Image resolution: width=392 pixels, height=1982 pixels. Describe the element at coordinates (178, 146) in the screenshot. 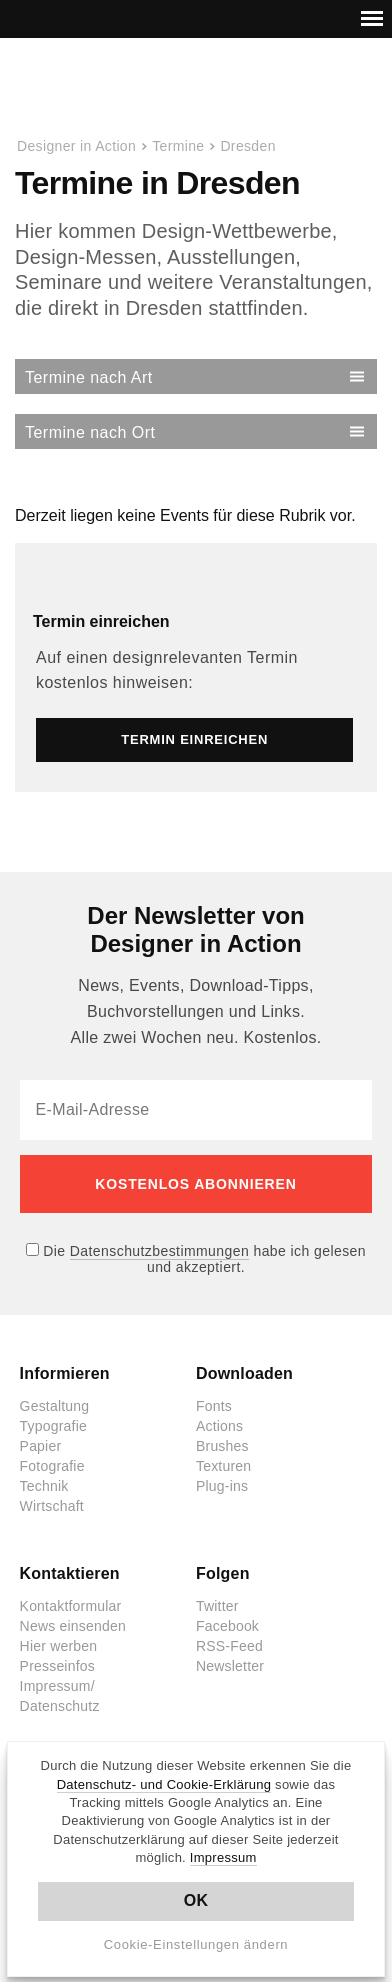

I see `Termine` at that location.